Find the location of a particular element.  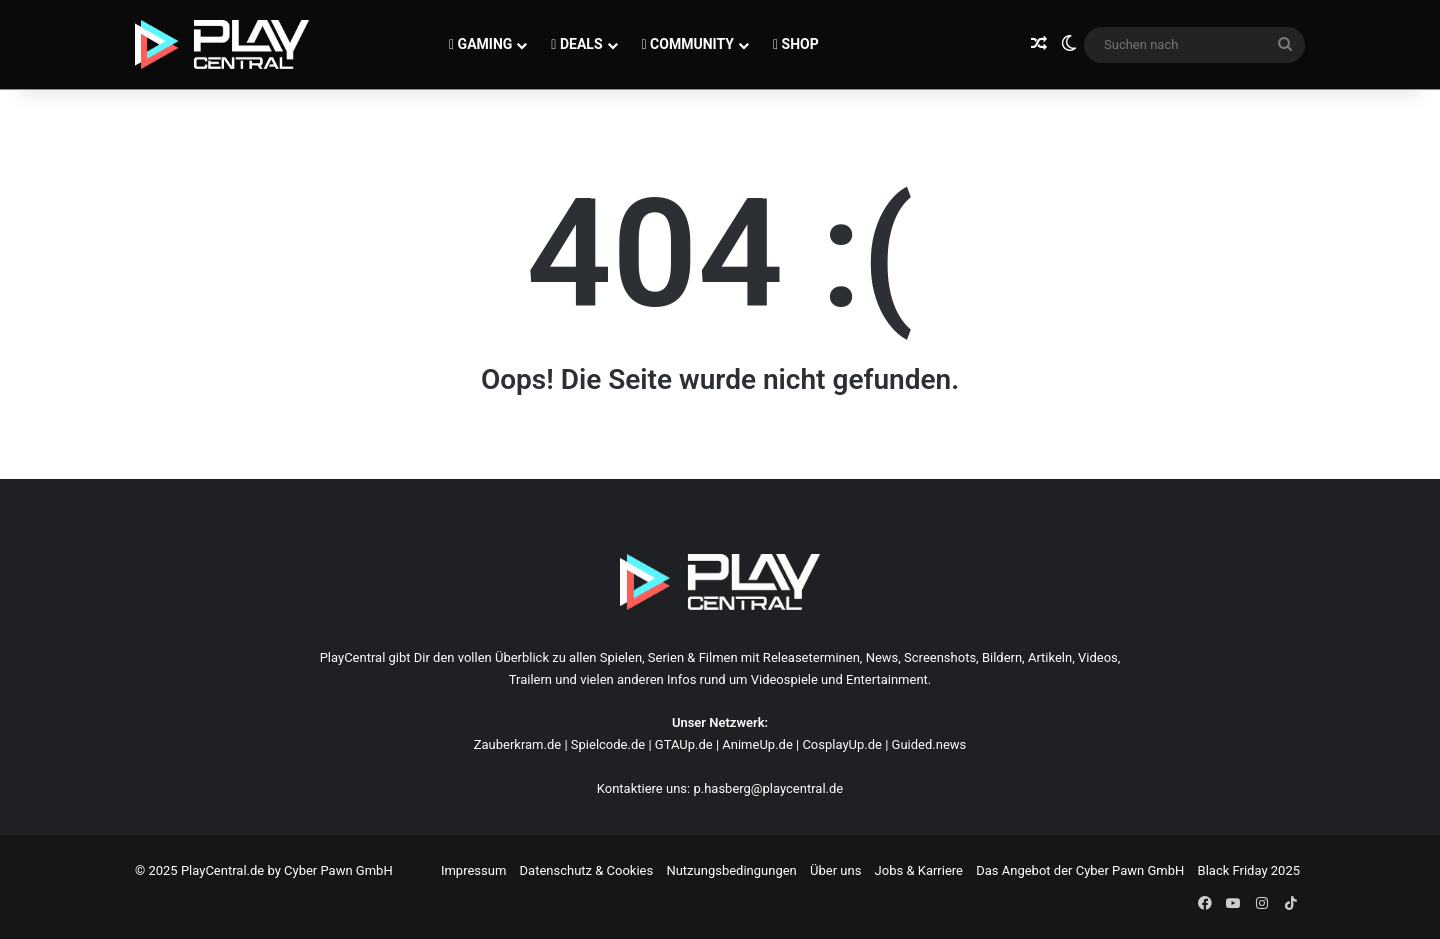

Nutzungsbedingungen is located at coordinates (731, 870).